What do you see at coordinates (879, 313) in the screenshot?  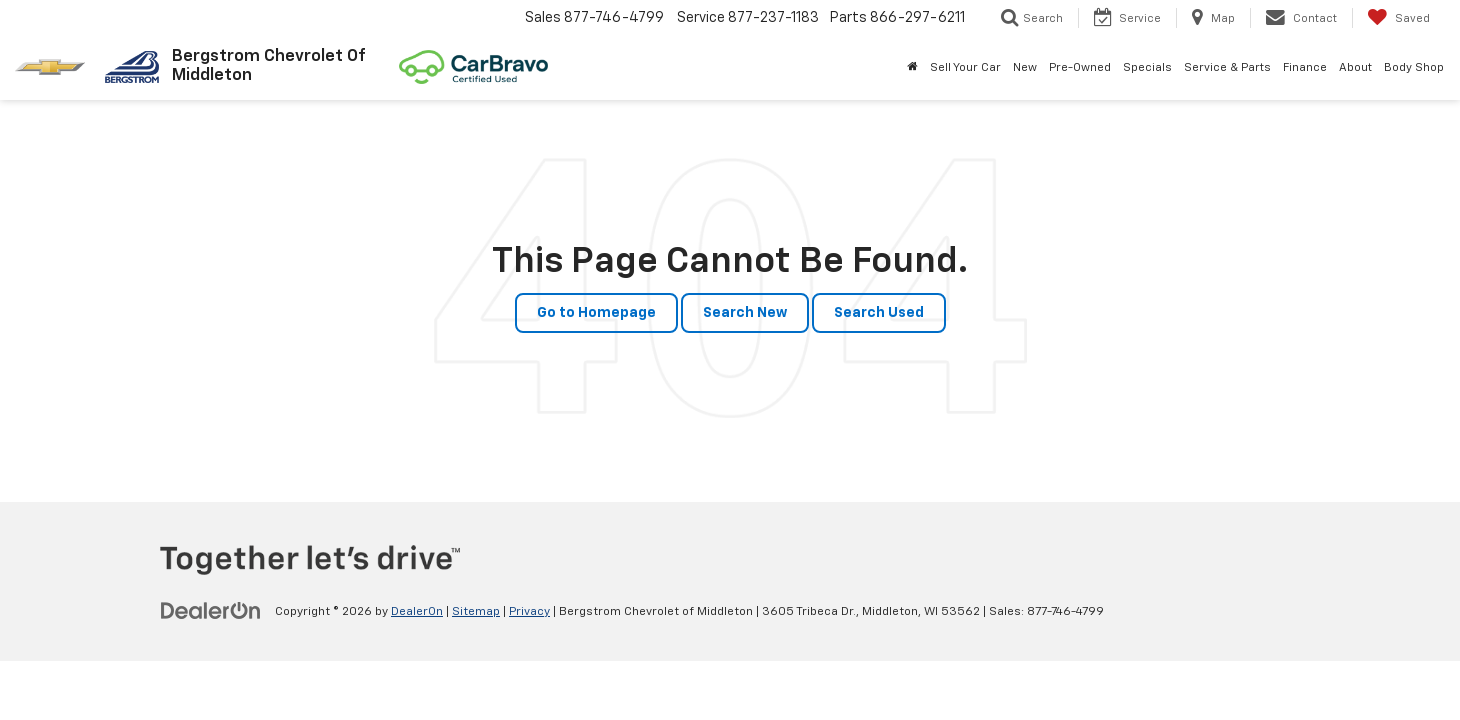 I see `Search Used` at bounding box center [879, 313].